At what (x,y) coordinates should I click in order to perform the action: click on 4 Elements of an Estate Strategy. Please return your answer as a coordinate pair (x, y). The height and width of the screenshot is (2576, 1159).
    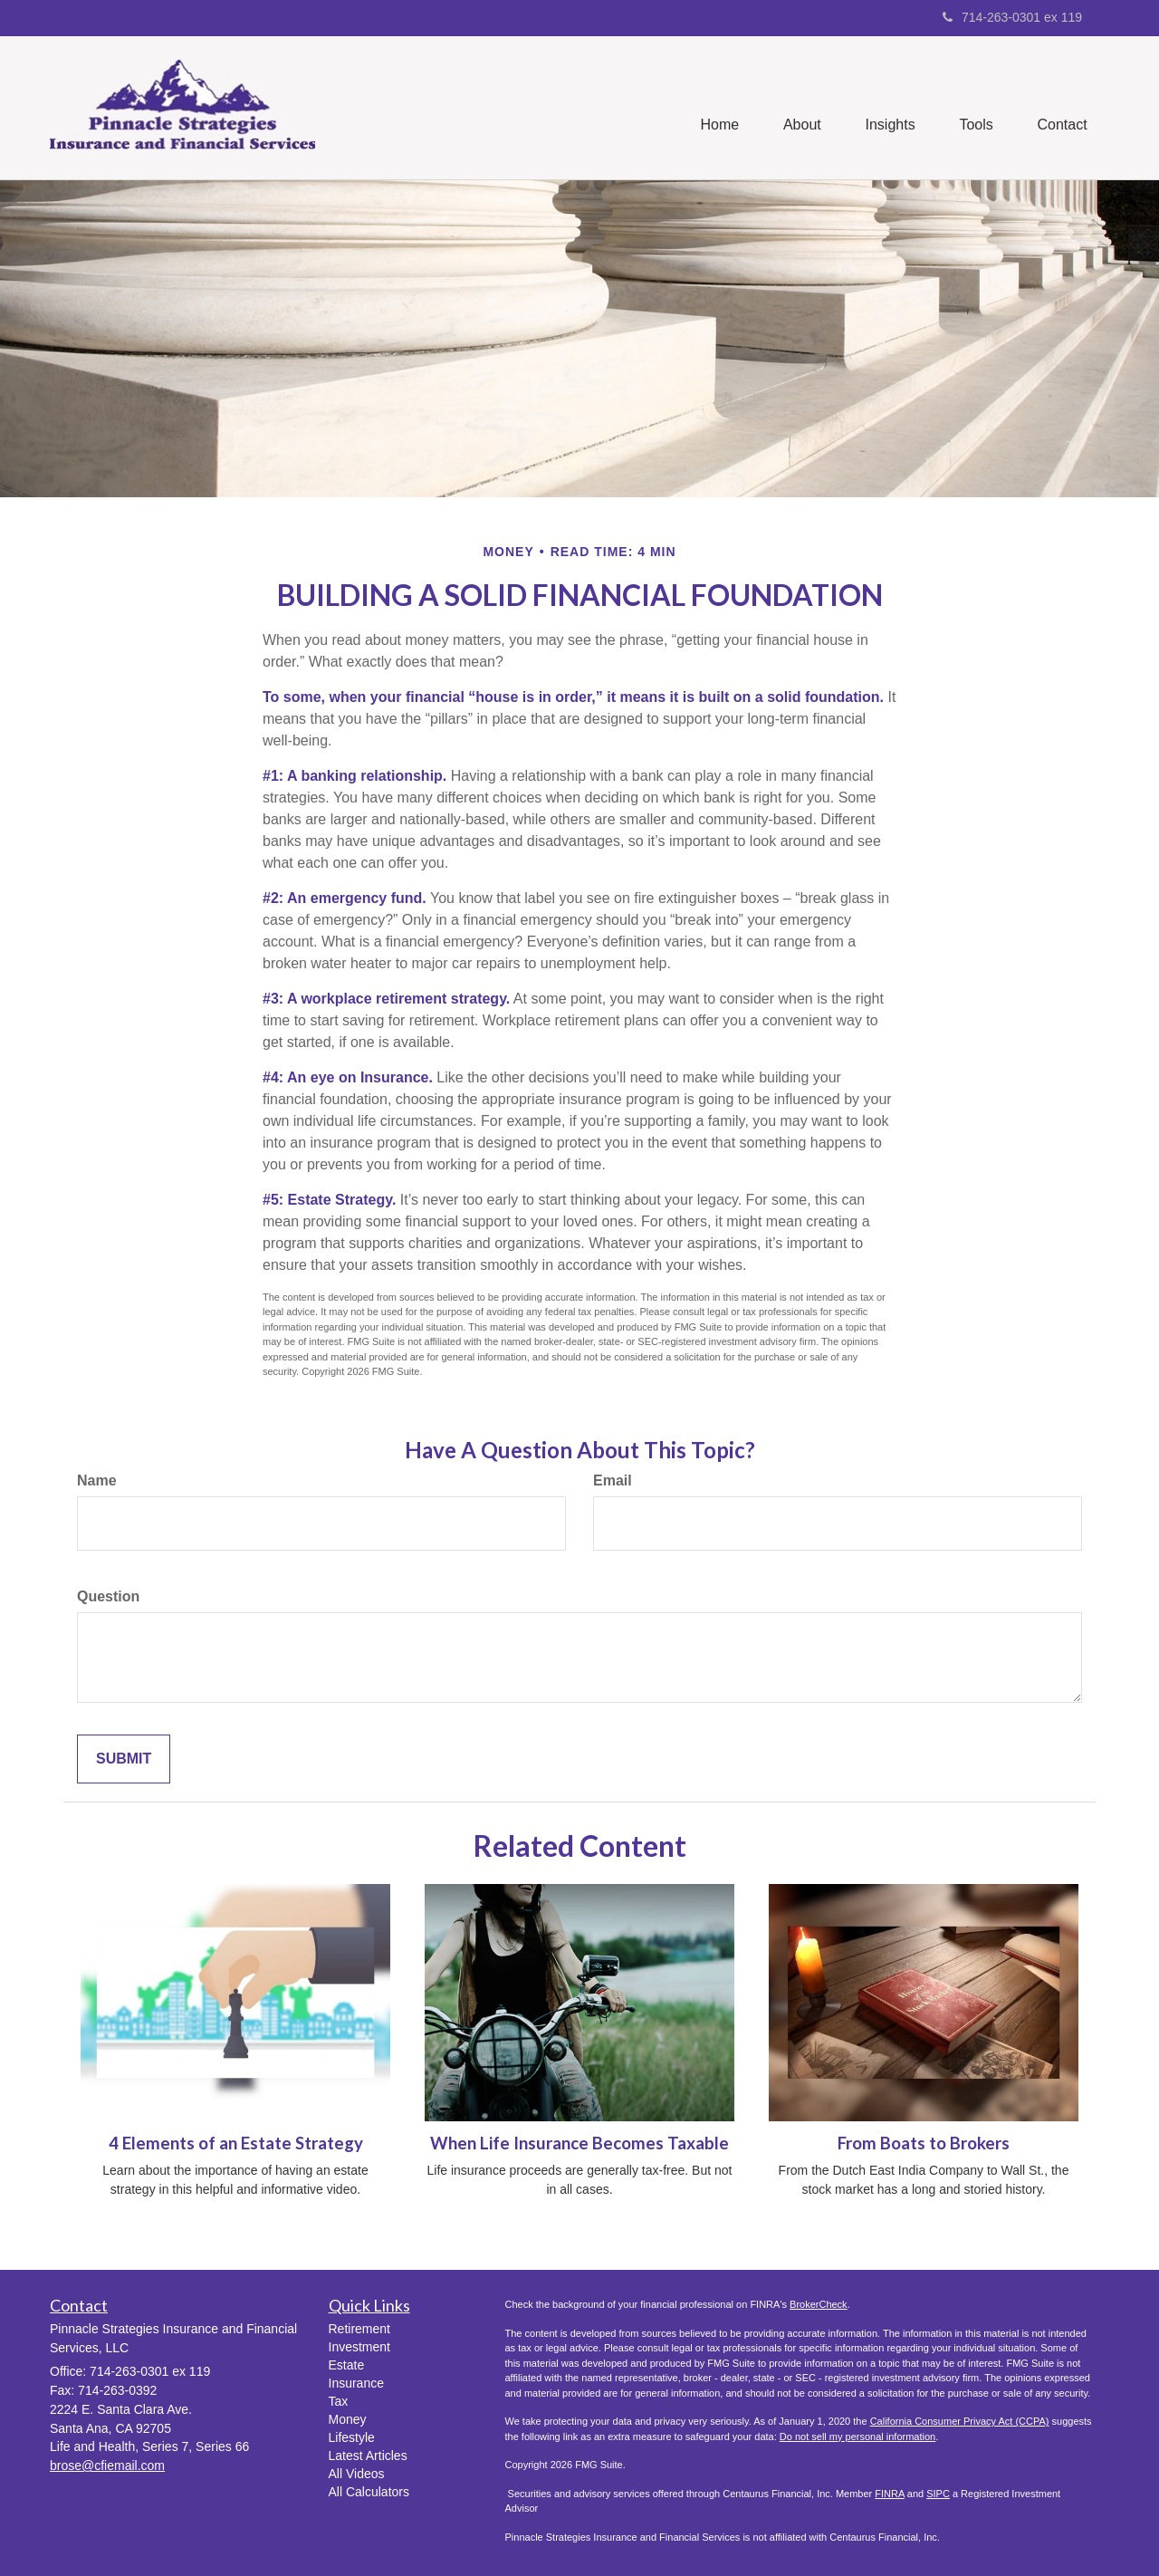
    Looking at the image, I should click on (236, 2143).